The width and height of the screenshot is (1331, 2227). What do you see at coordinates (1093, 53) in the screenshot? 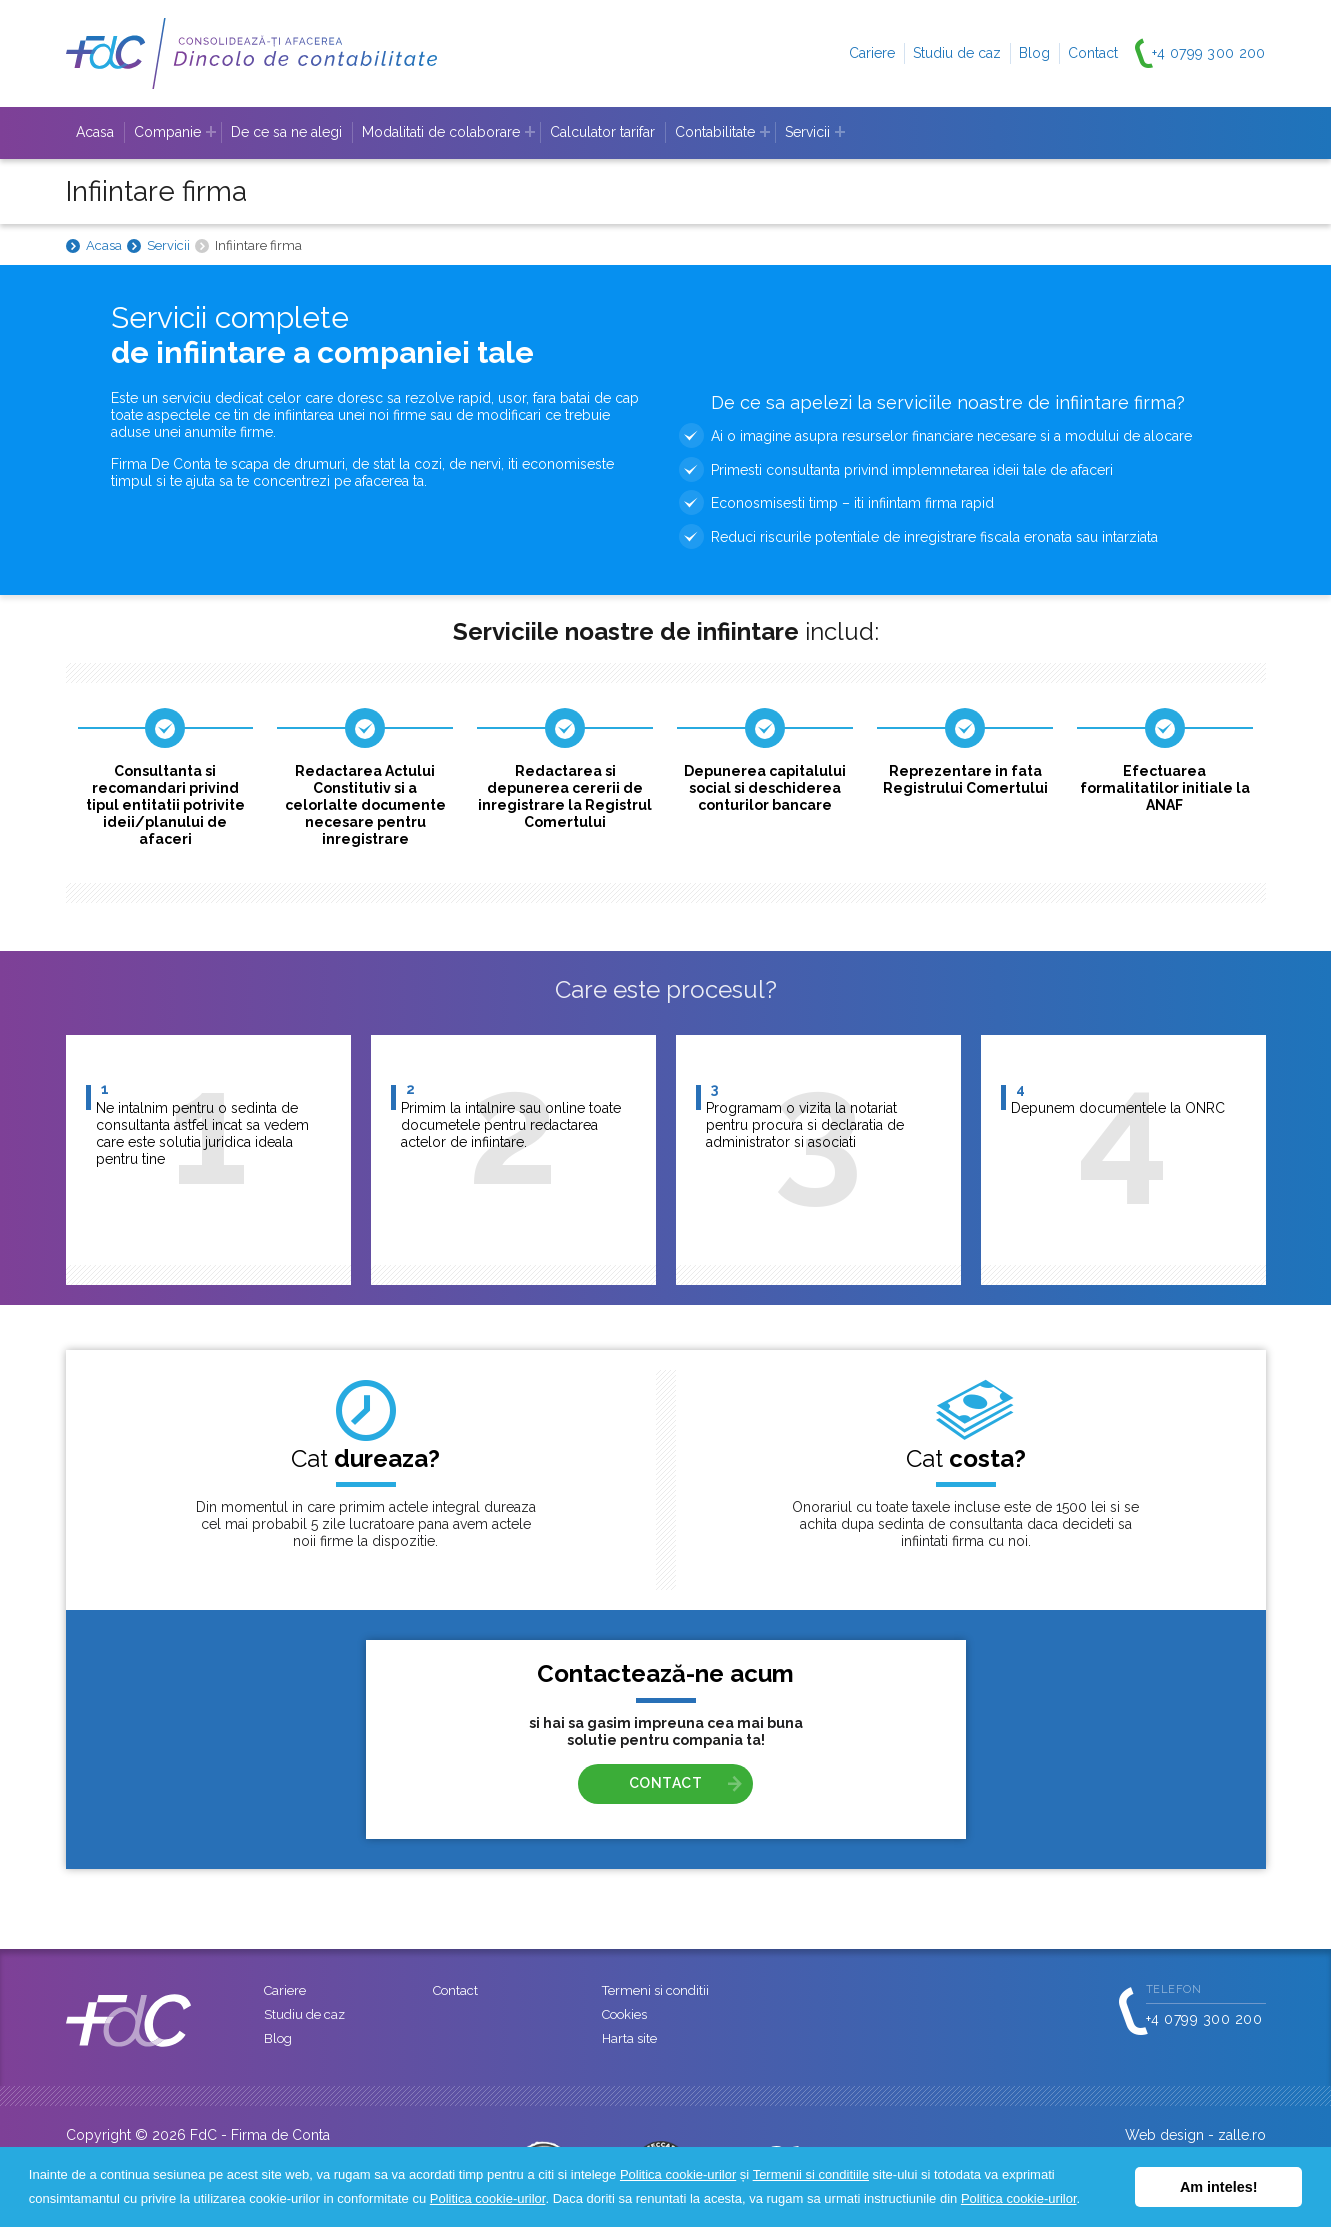
I see `Contact` at bounding box center [1093, 53].